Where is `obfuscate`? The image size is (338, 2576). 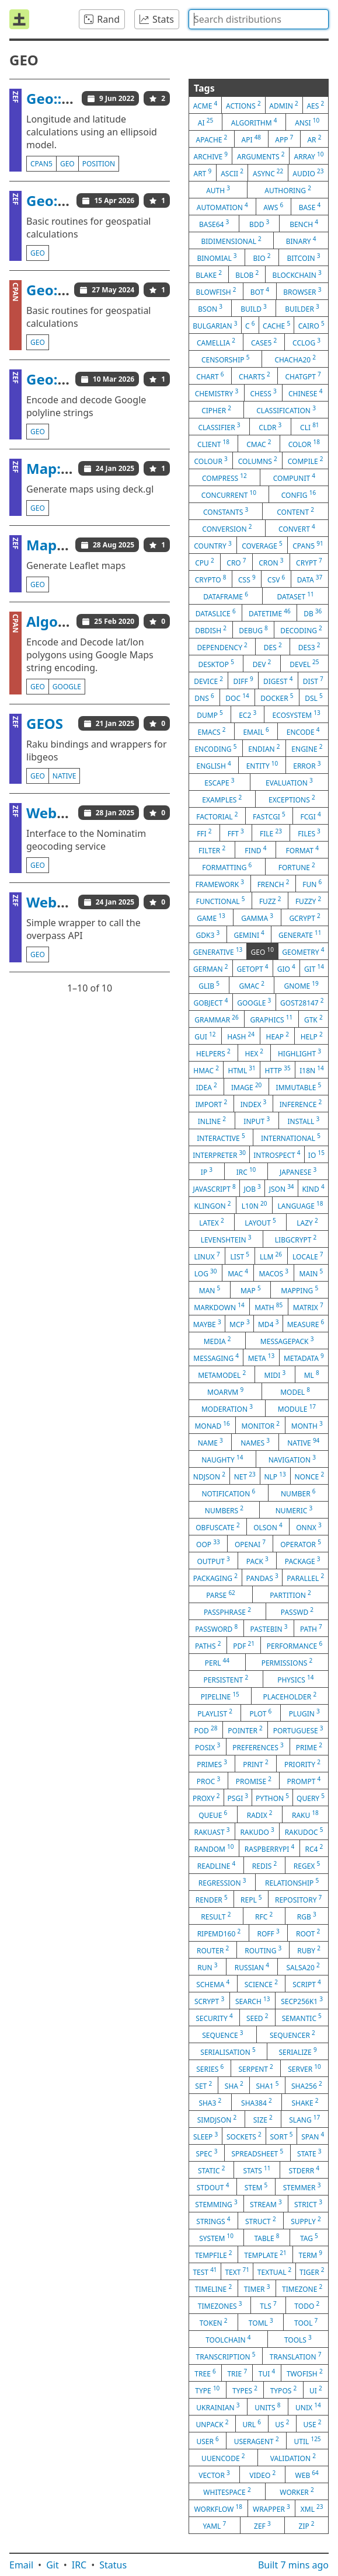
obfuscate is located at coordinates (217, 1527).